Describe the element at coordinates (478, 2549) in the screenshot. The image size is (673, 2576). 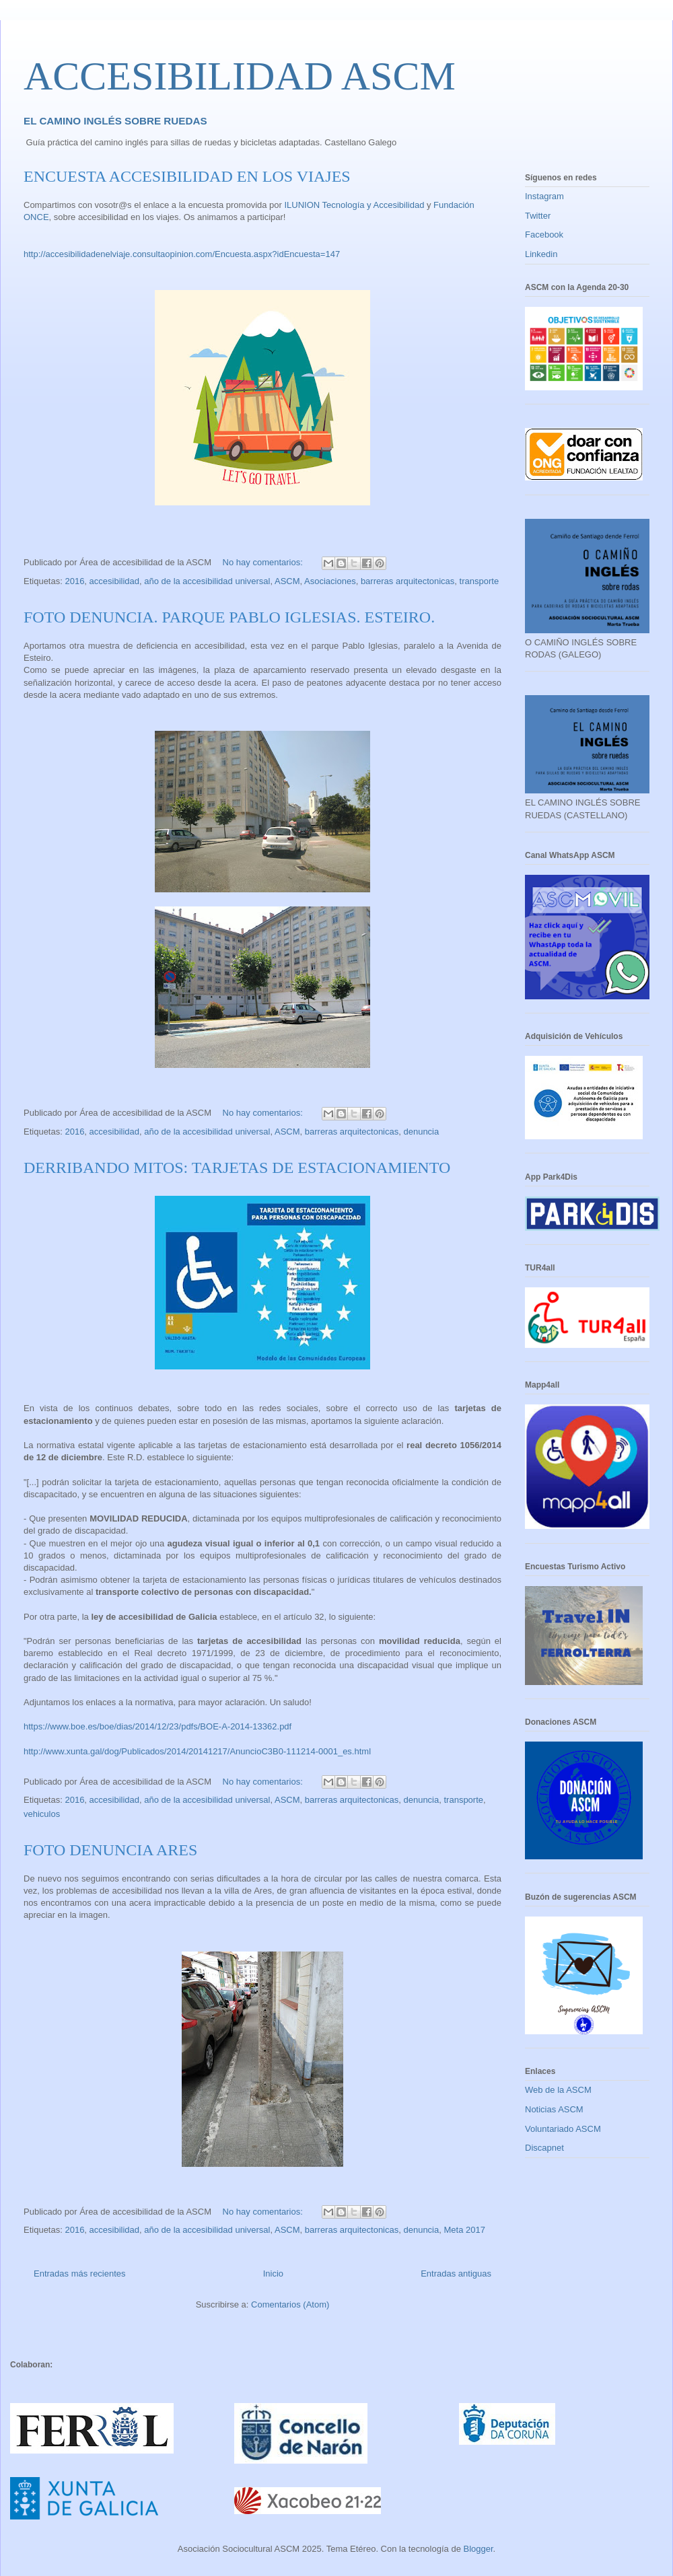
I see `Blogger` at that location.